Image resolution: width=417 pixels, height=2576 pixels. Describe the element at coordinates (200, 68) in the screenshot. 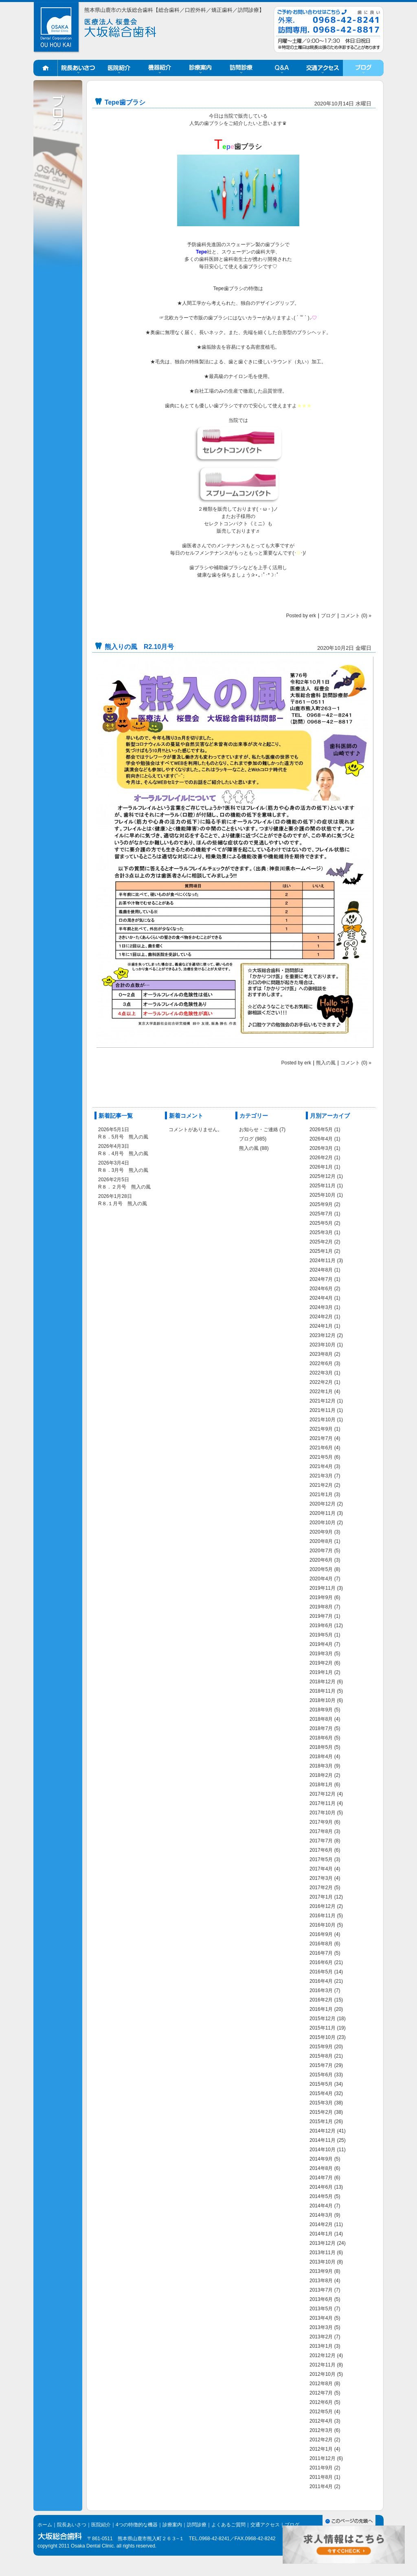

I see `診療案内` at that location.